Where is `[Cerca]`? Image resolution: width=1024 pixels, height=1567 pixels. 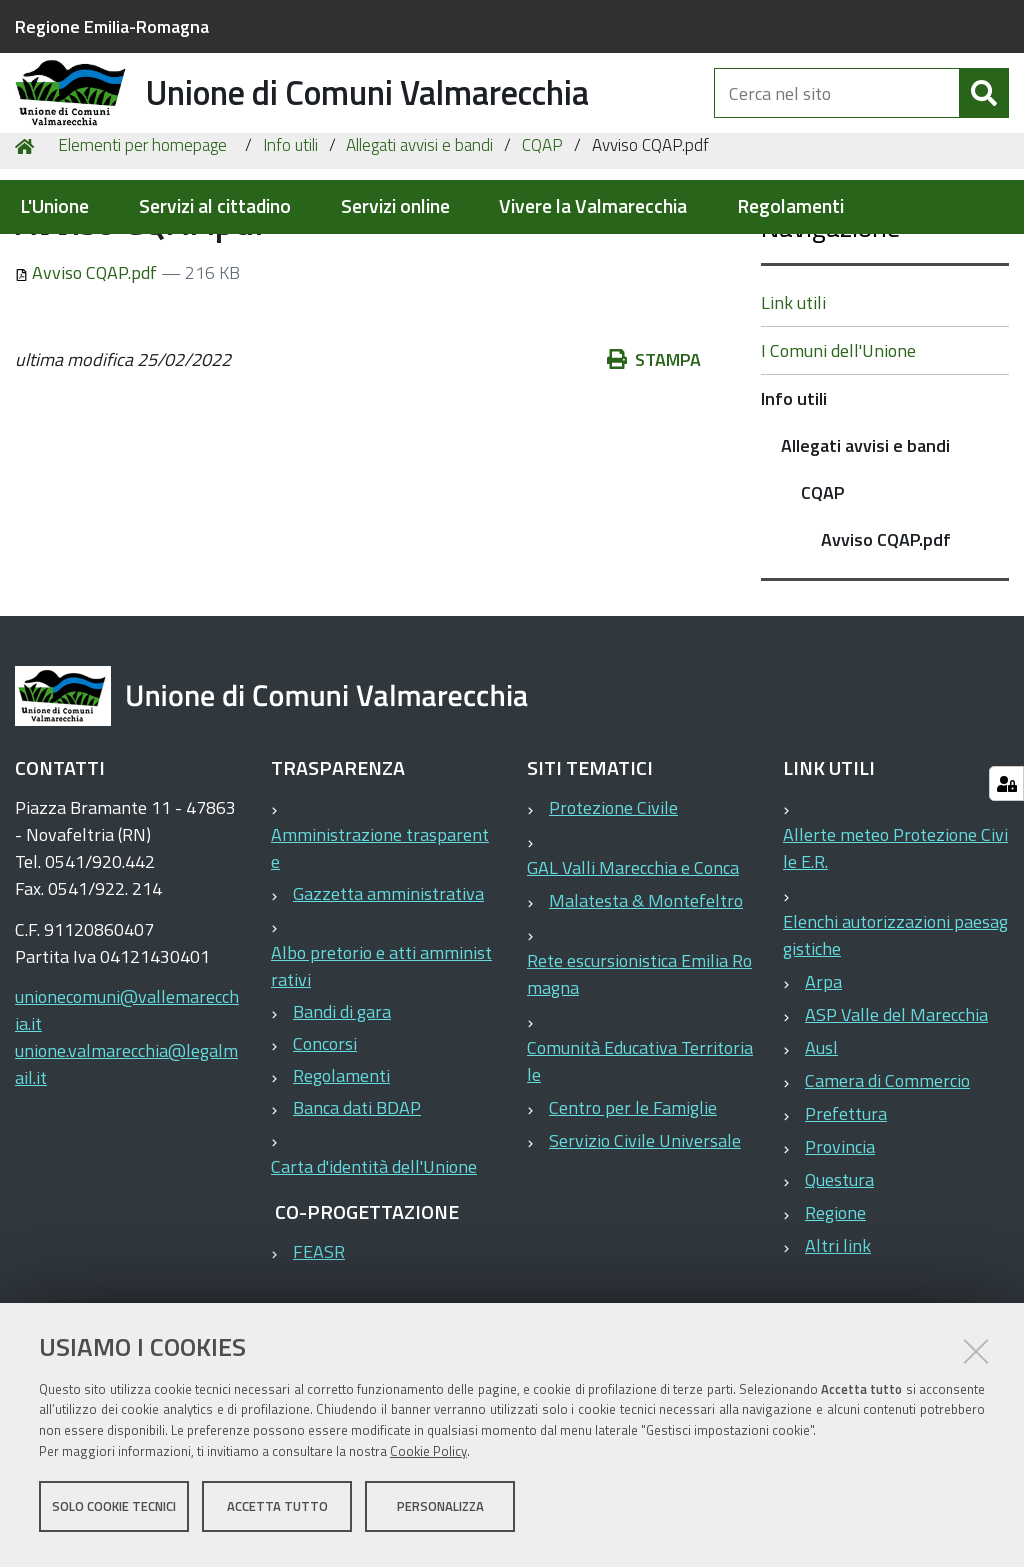
[Cerca] is located at coordinates (984, 118).